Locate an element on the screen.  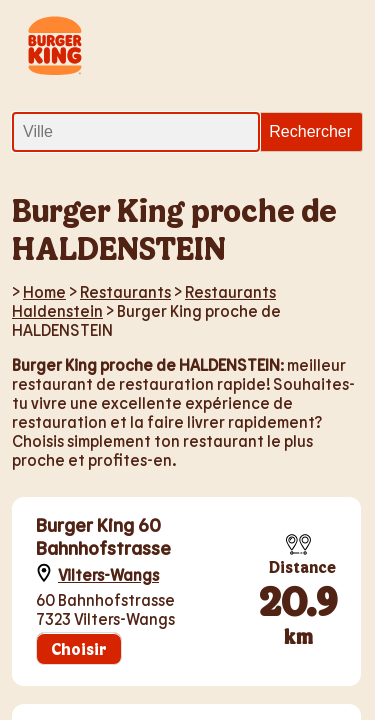
Choisir is located at coordinates (79, 648).